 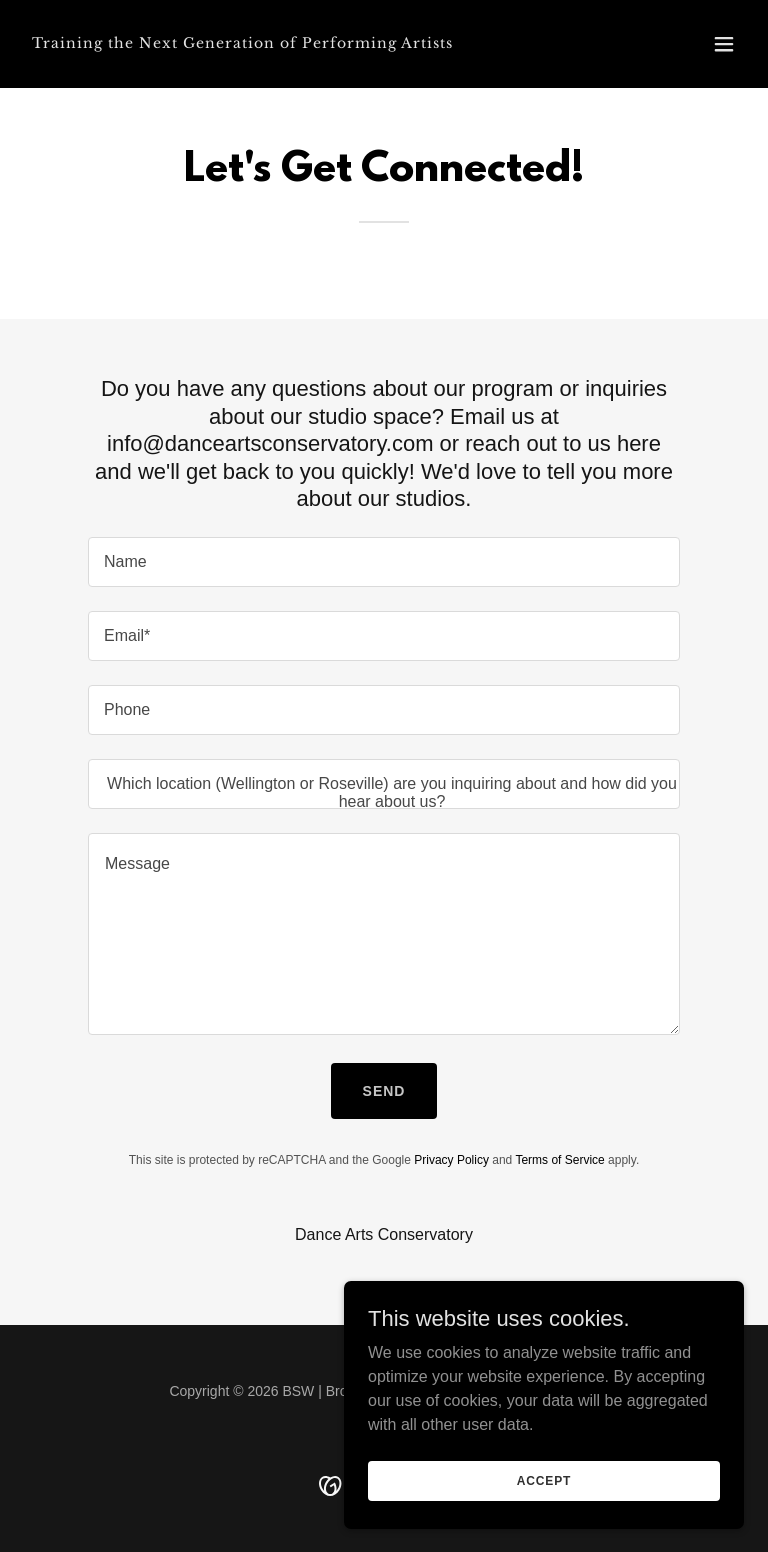 What do you see at coordinates (724, 44) in the screenshot?
I see `[button]` at bounding box center [724, 44].